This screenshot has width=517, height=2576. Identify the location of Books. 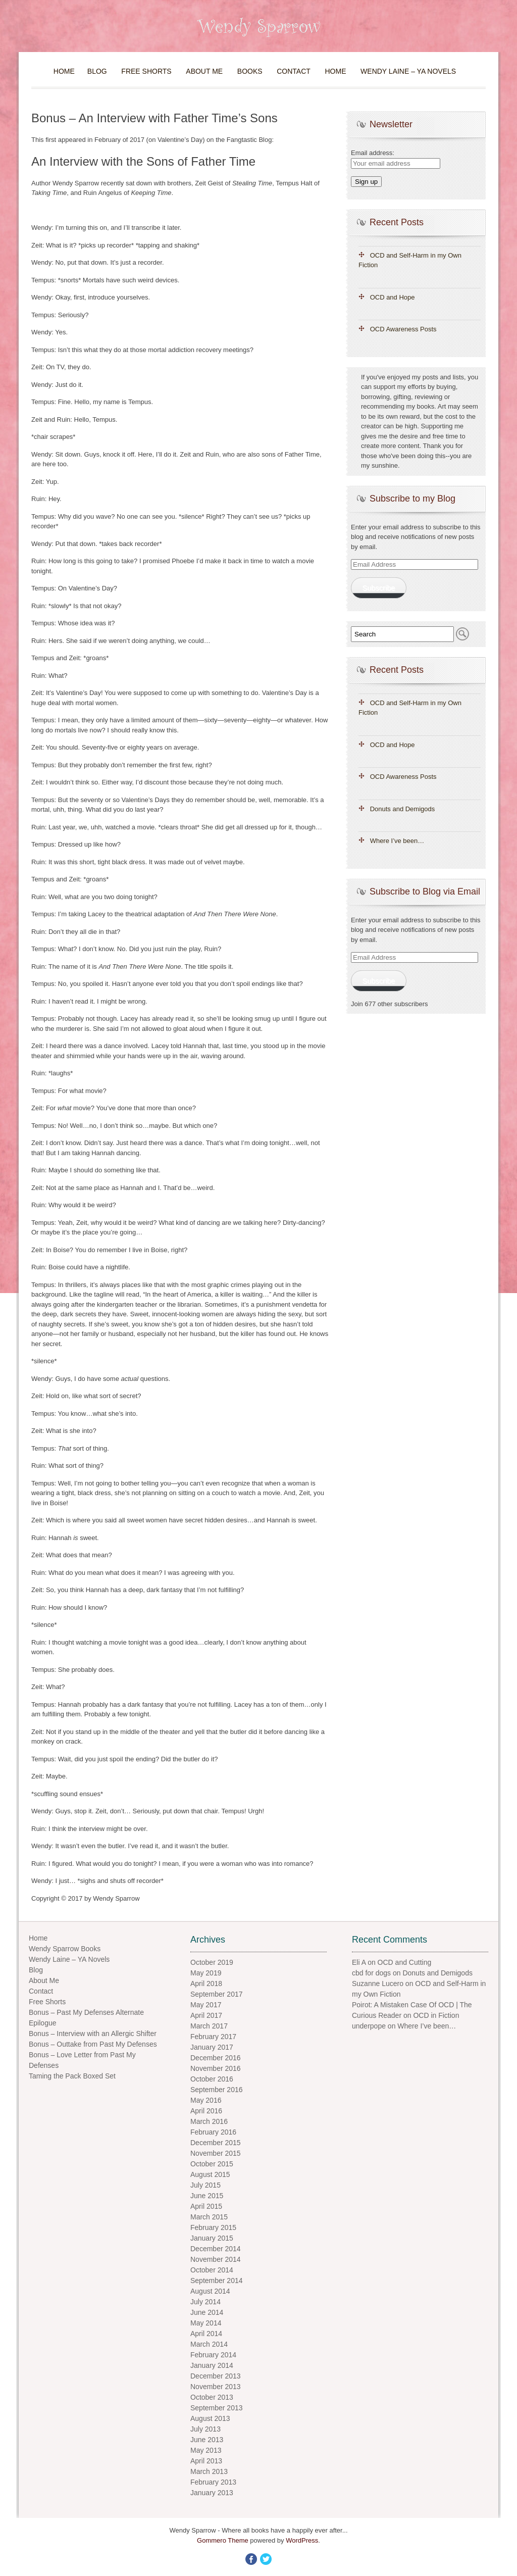
(250, 71).